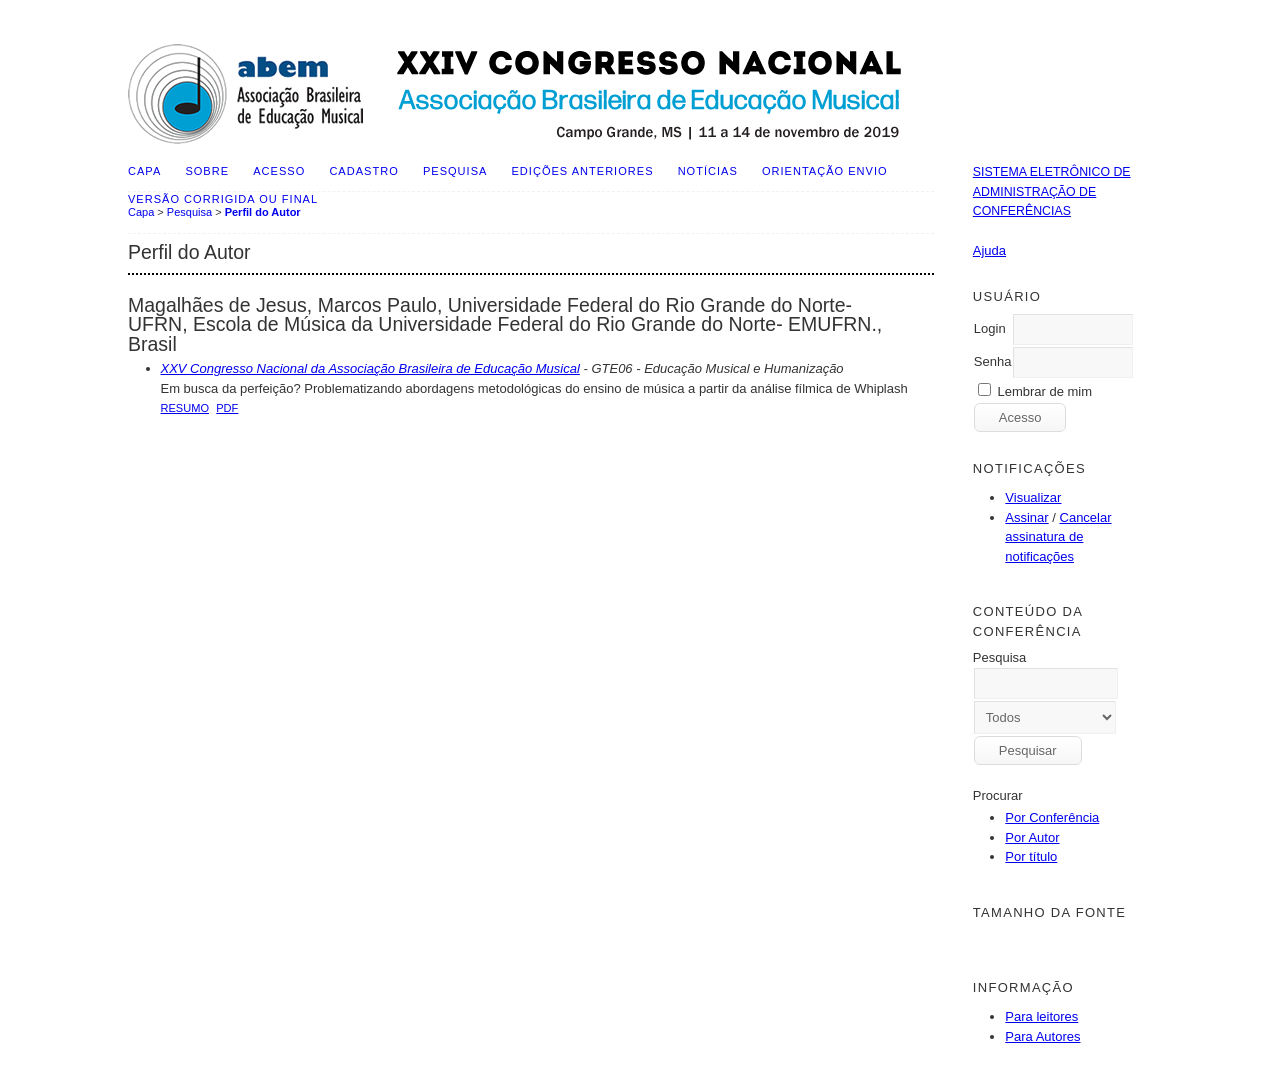 Image resolution: width=1280 pixels, height=1089 pixels. What do you see at coordinates (1026, 517) in the screenshot?
I see `Assinar` at bounding box center [1026, 517].